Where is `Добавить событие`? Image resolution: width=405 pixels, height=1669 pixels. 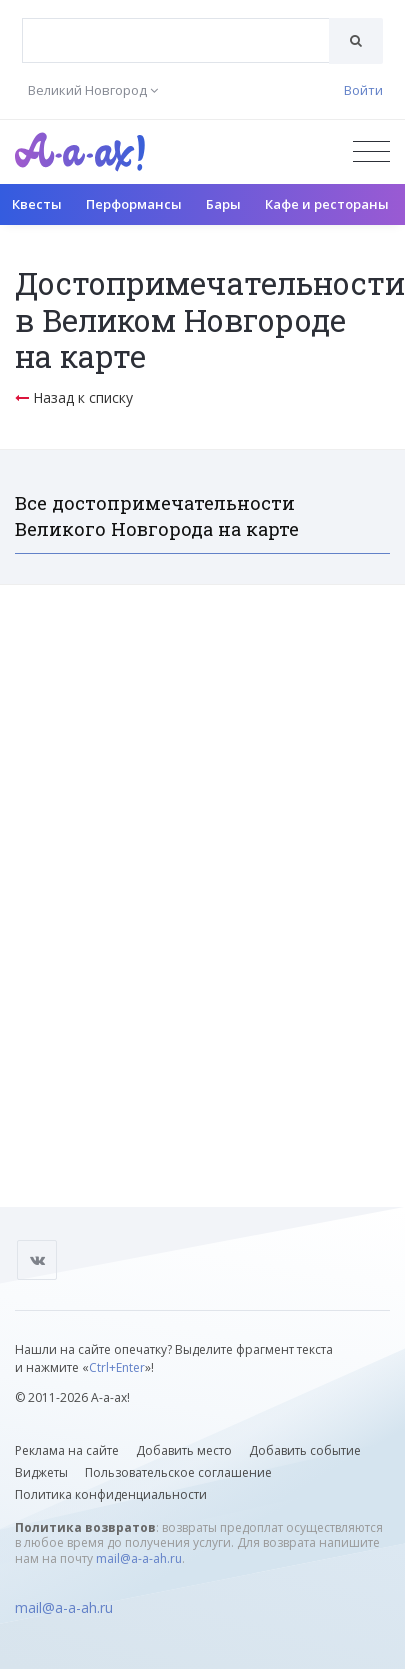
Добавить событие is located at coordinates (305, 1450).